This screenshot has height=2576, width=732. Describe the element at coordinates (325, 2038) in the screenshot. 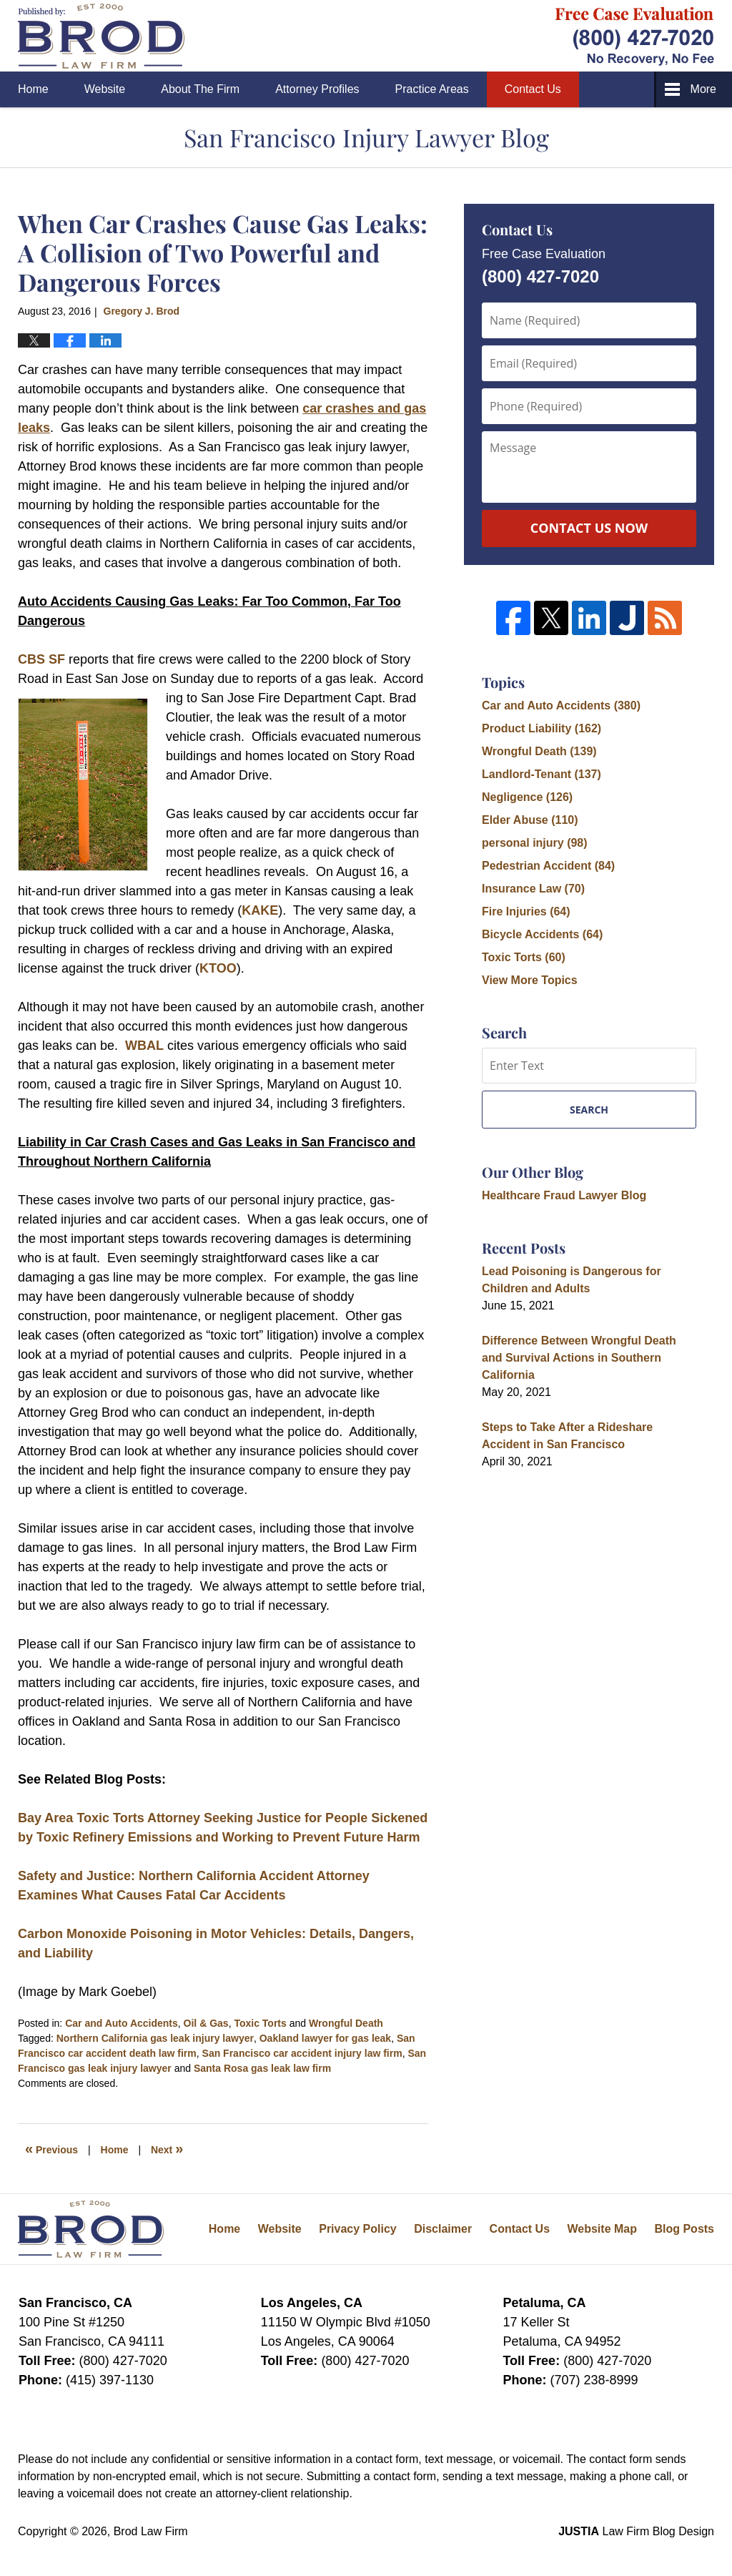

I see `Oakland lawyer for gas leak` at that location.